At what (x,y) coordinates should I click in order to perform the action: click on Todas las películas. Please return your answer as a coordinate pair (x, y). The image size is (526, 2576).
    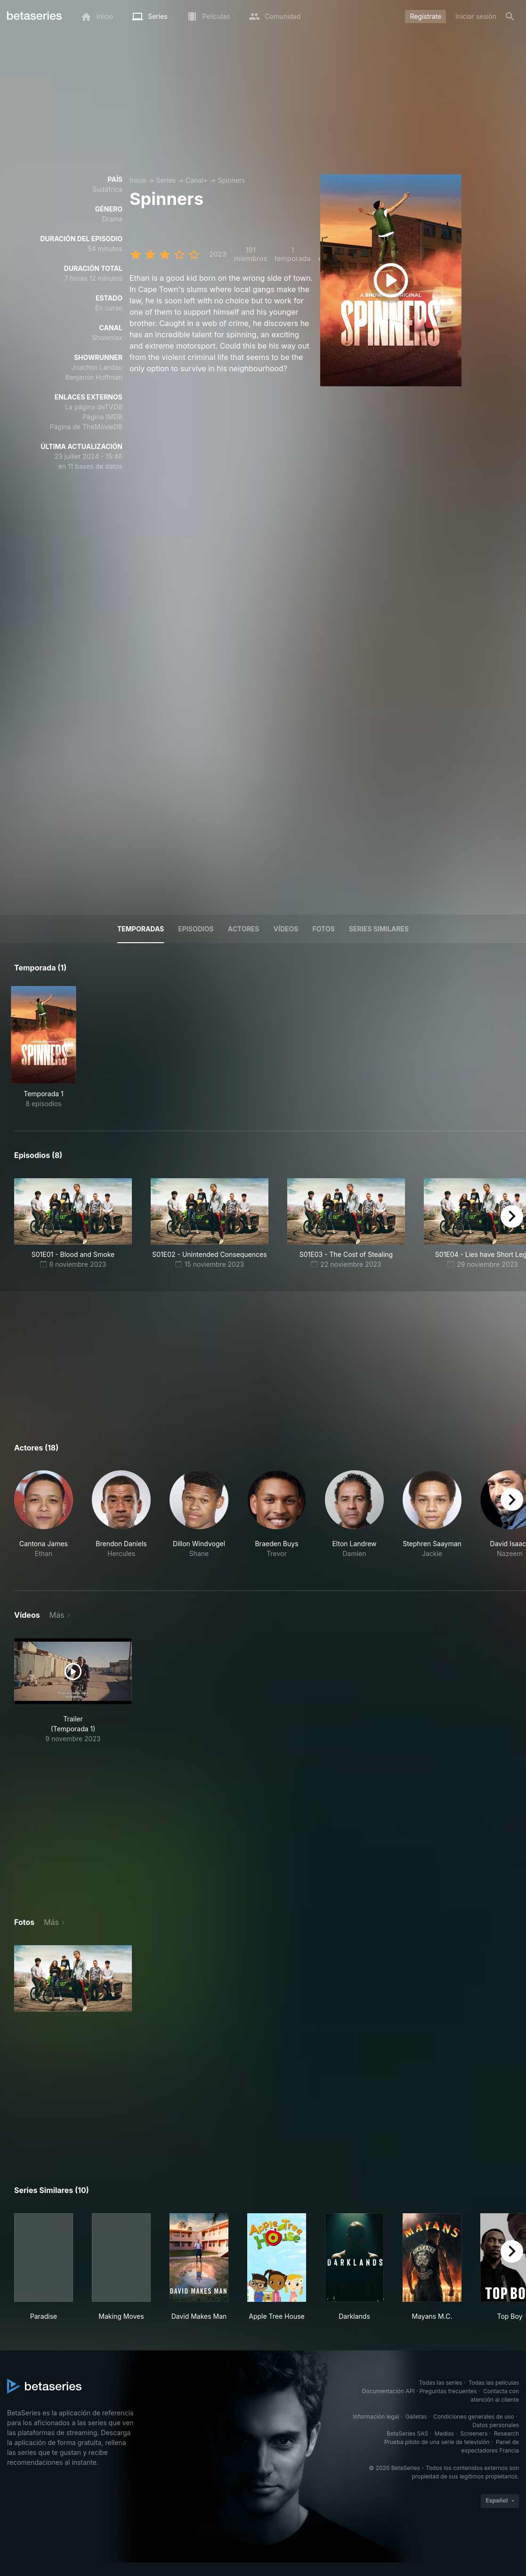
    Looking at the image, I should click on (494, 2382).